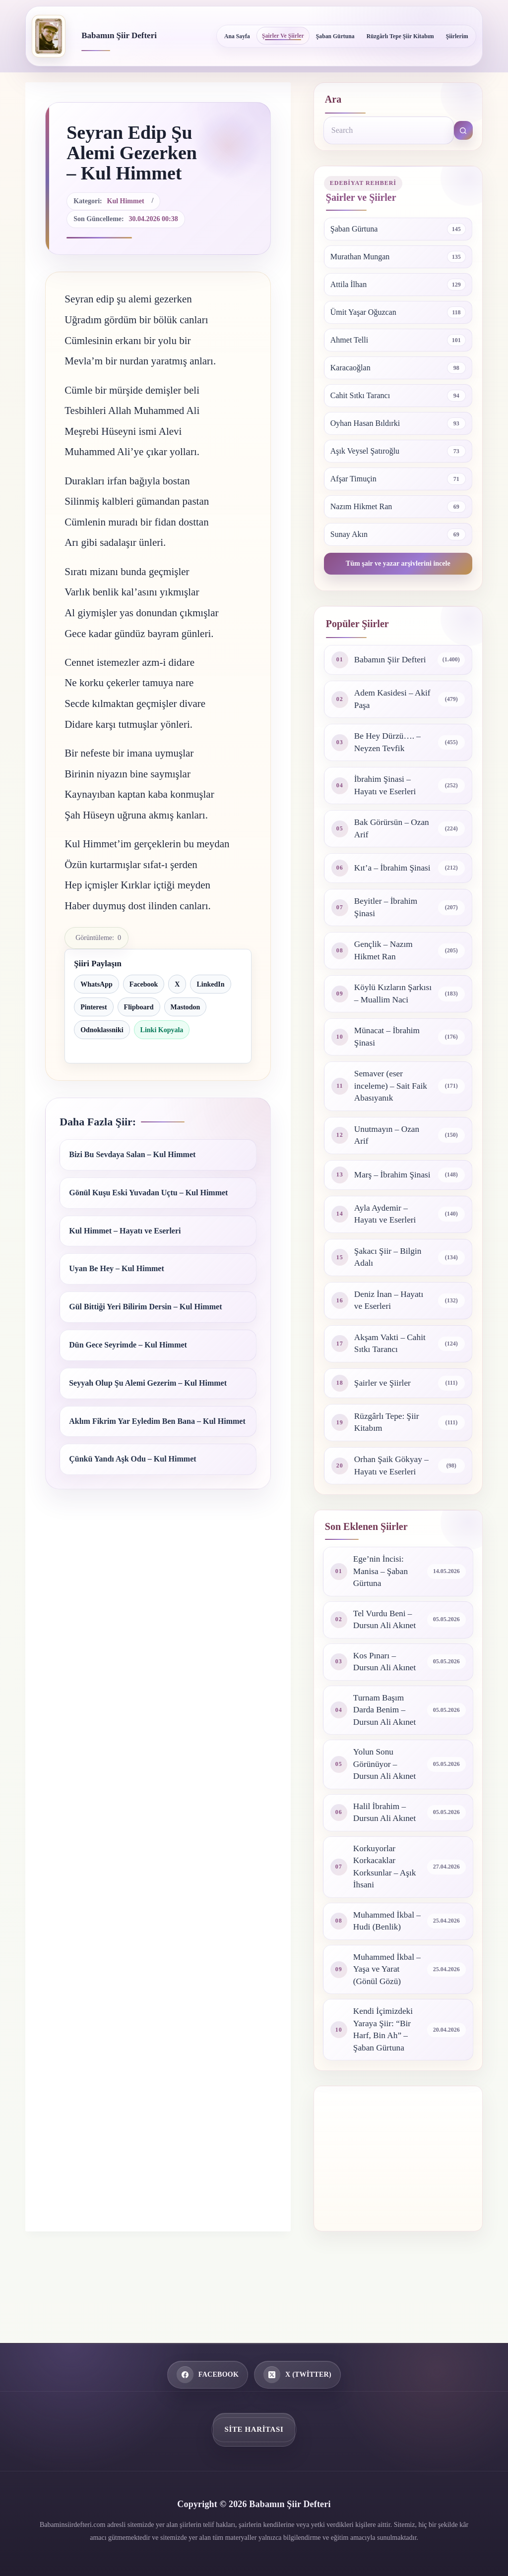  I want to click on Dün Gece Seyrimde – Kul Himmet, so click(128, 1345).